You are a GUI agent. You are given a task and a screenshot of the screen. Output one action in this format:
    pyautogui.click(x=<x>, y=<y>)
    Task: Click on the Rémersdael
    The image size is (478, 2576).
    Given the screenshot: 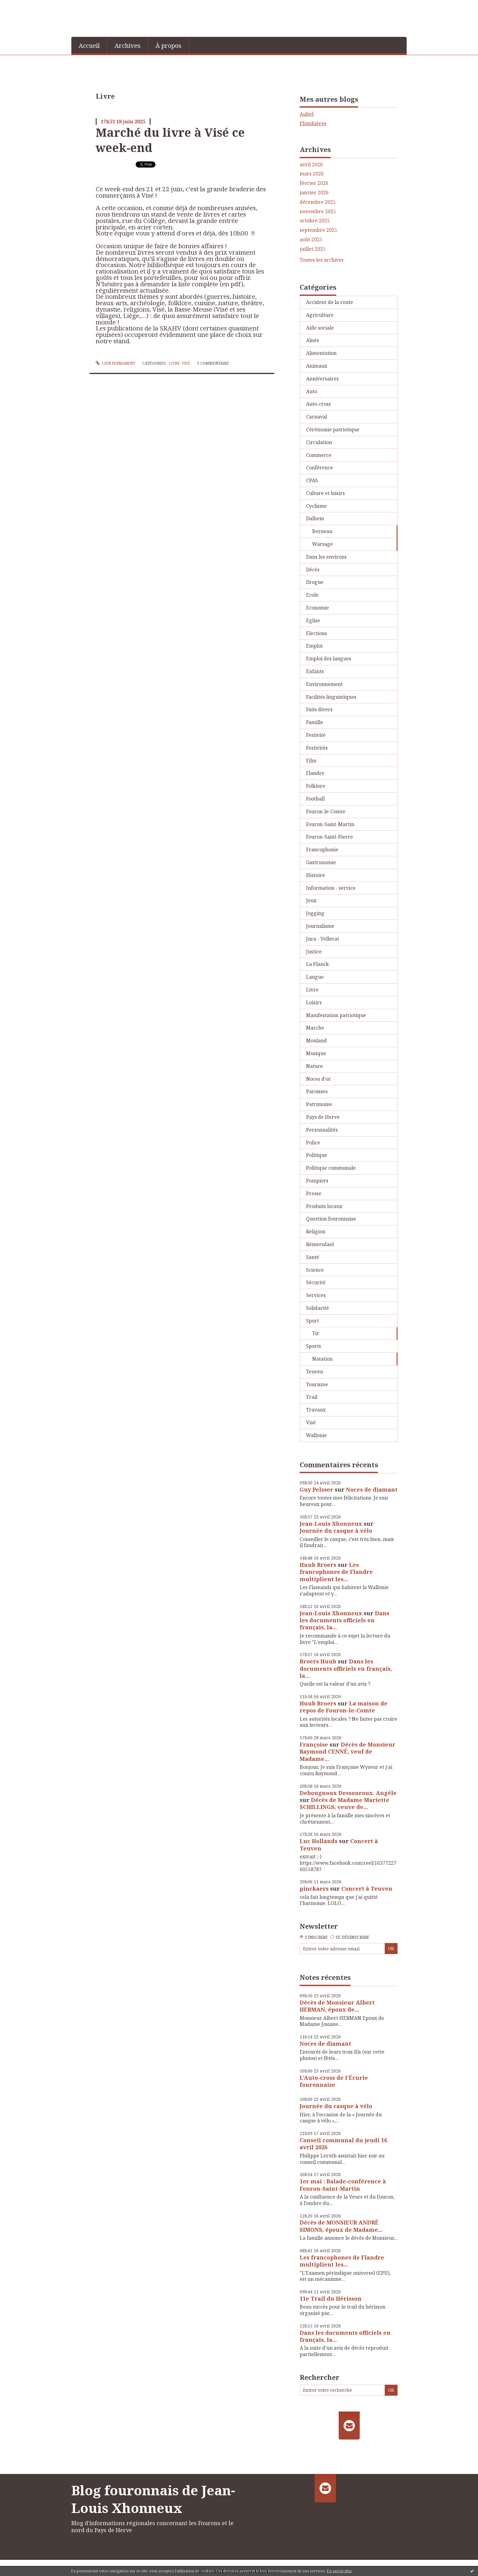 What is the action you would take?
    pyautogui.click(x=320, y=1244)
    